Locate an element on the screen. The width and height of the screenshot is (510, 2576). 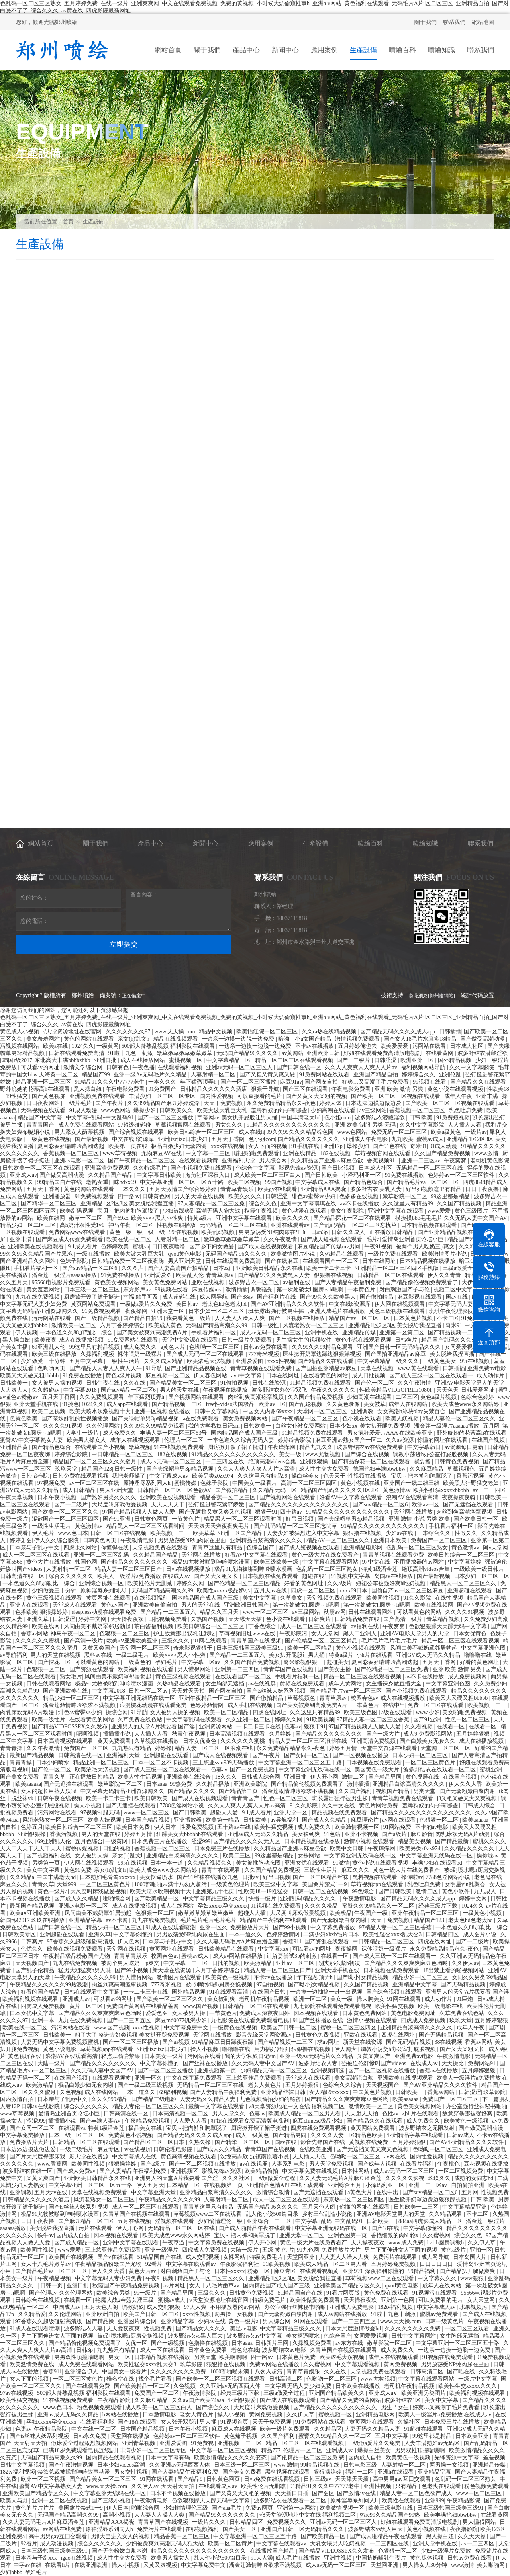
日批的视频 is located at coordinates (117, 1848).